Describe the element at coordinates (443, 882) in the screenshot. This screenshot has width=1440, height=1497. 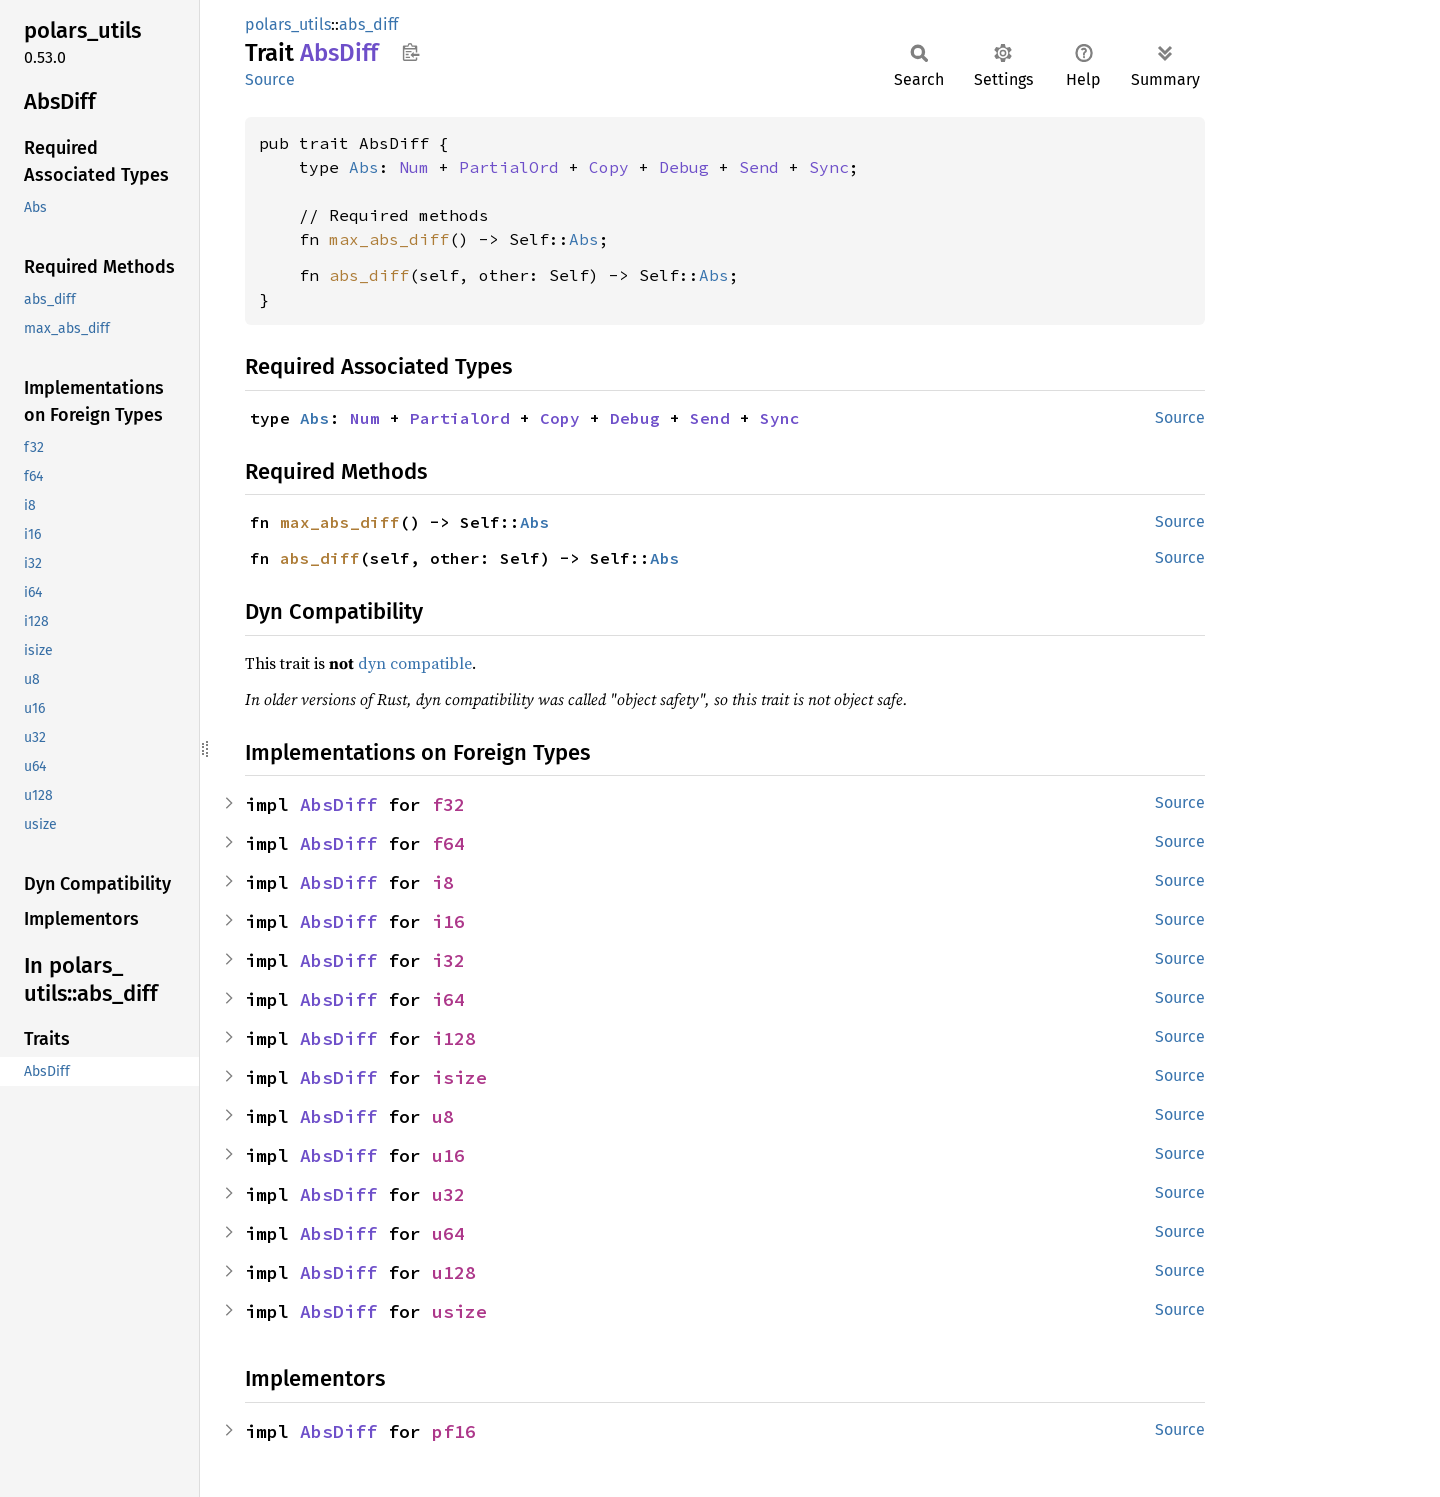
I see `i8` at that location.